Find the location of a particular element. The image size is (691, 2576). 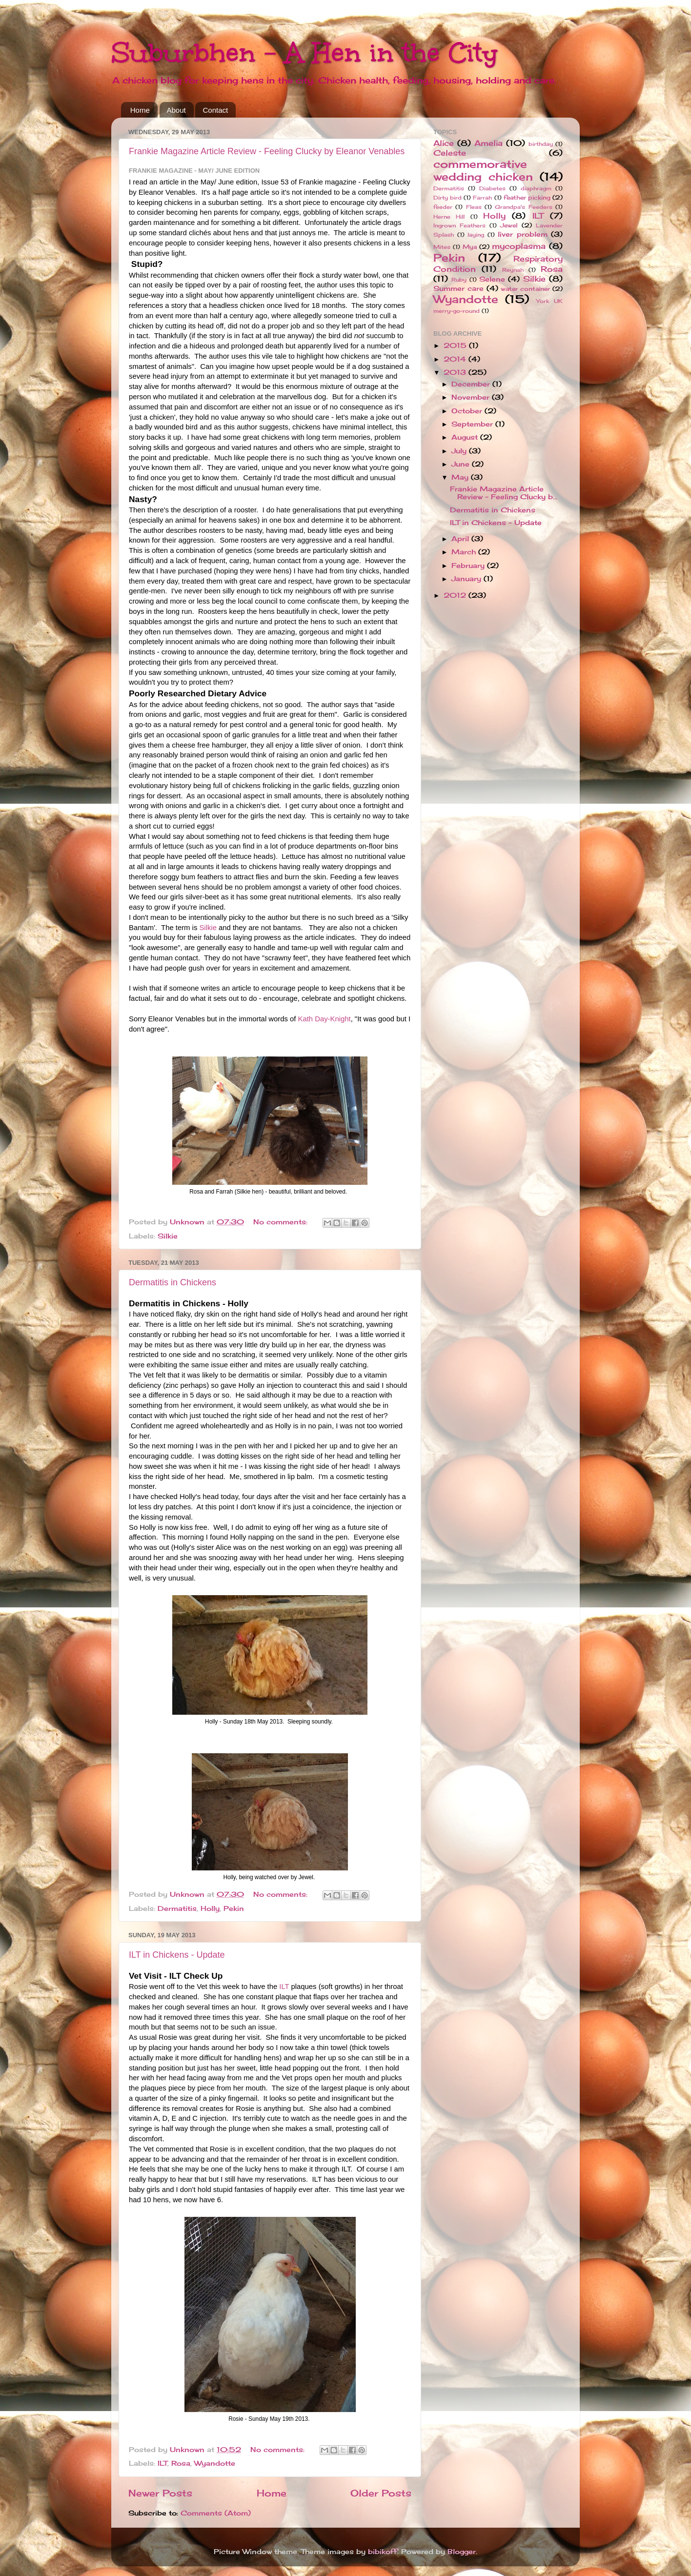

July is located at coordinates (460, 451).